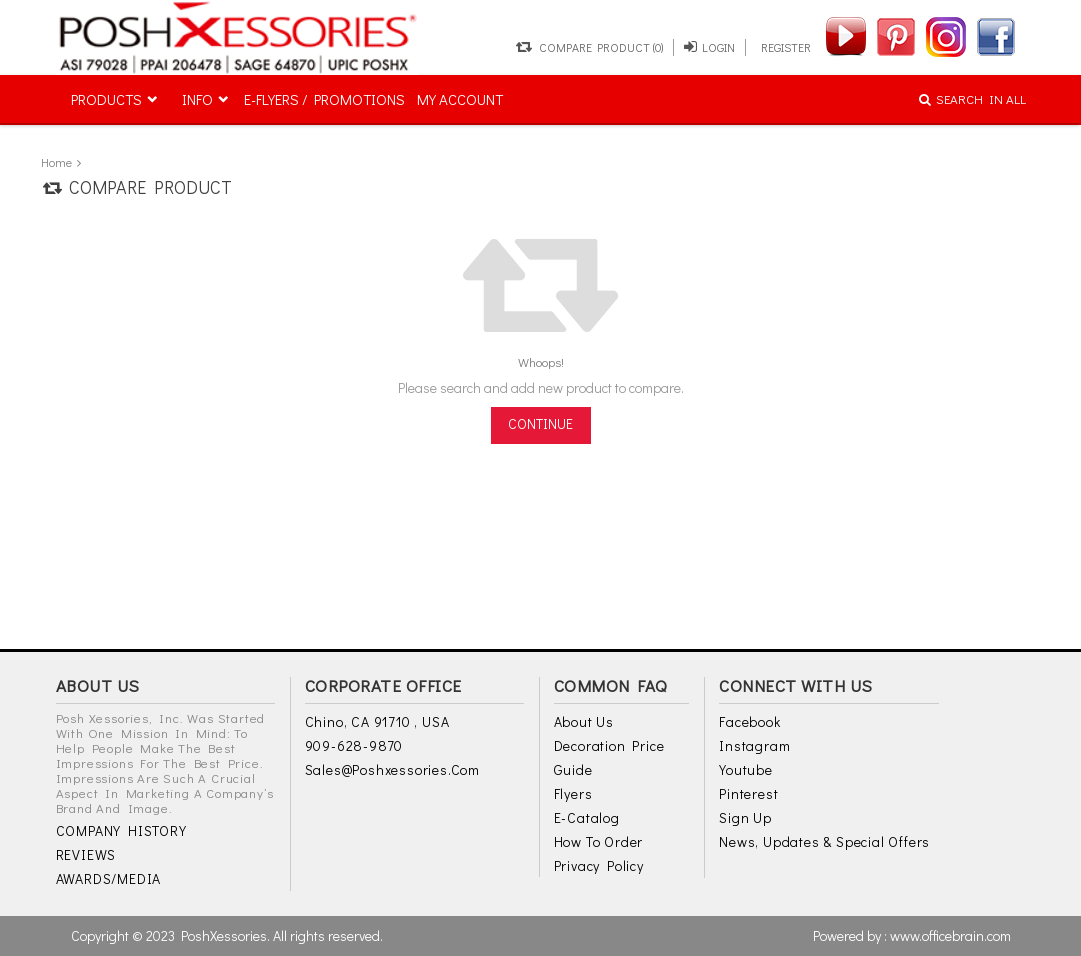 This screenshot has width=1081, height=956. Describe the element at coordinates (754, 745) in the screenshot. I see `Instagram` at that location.